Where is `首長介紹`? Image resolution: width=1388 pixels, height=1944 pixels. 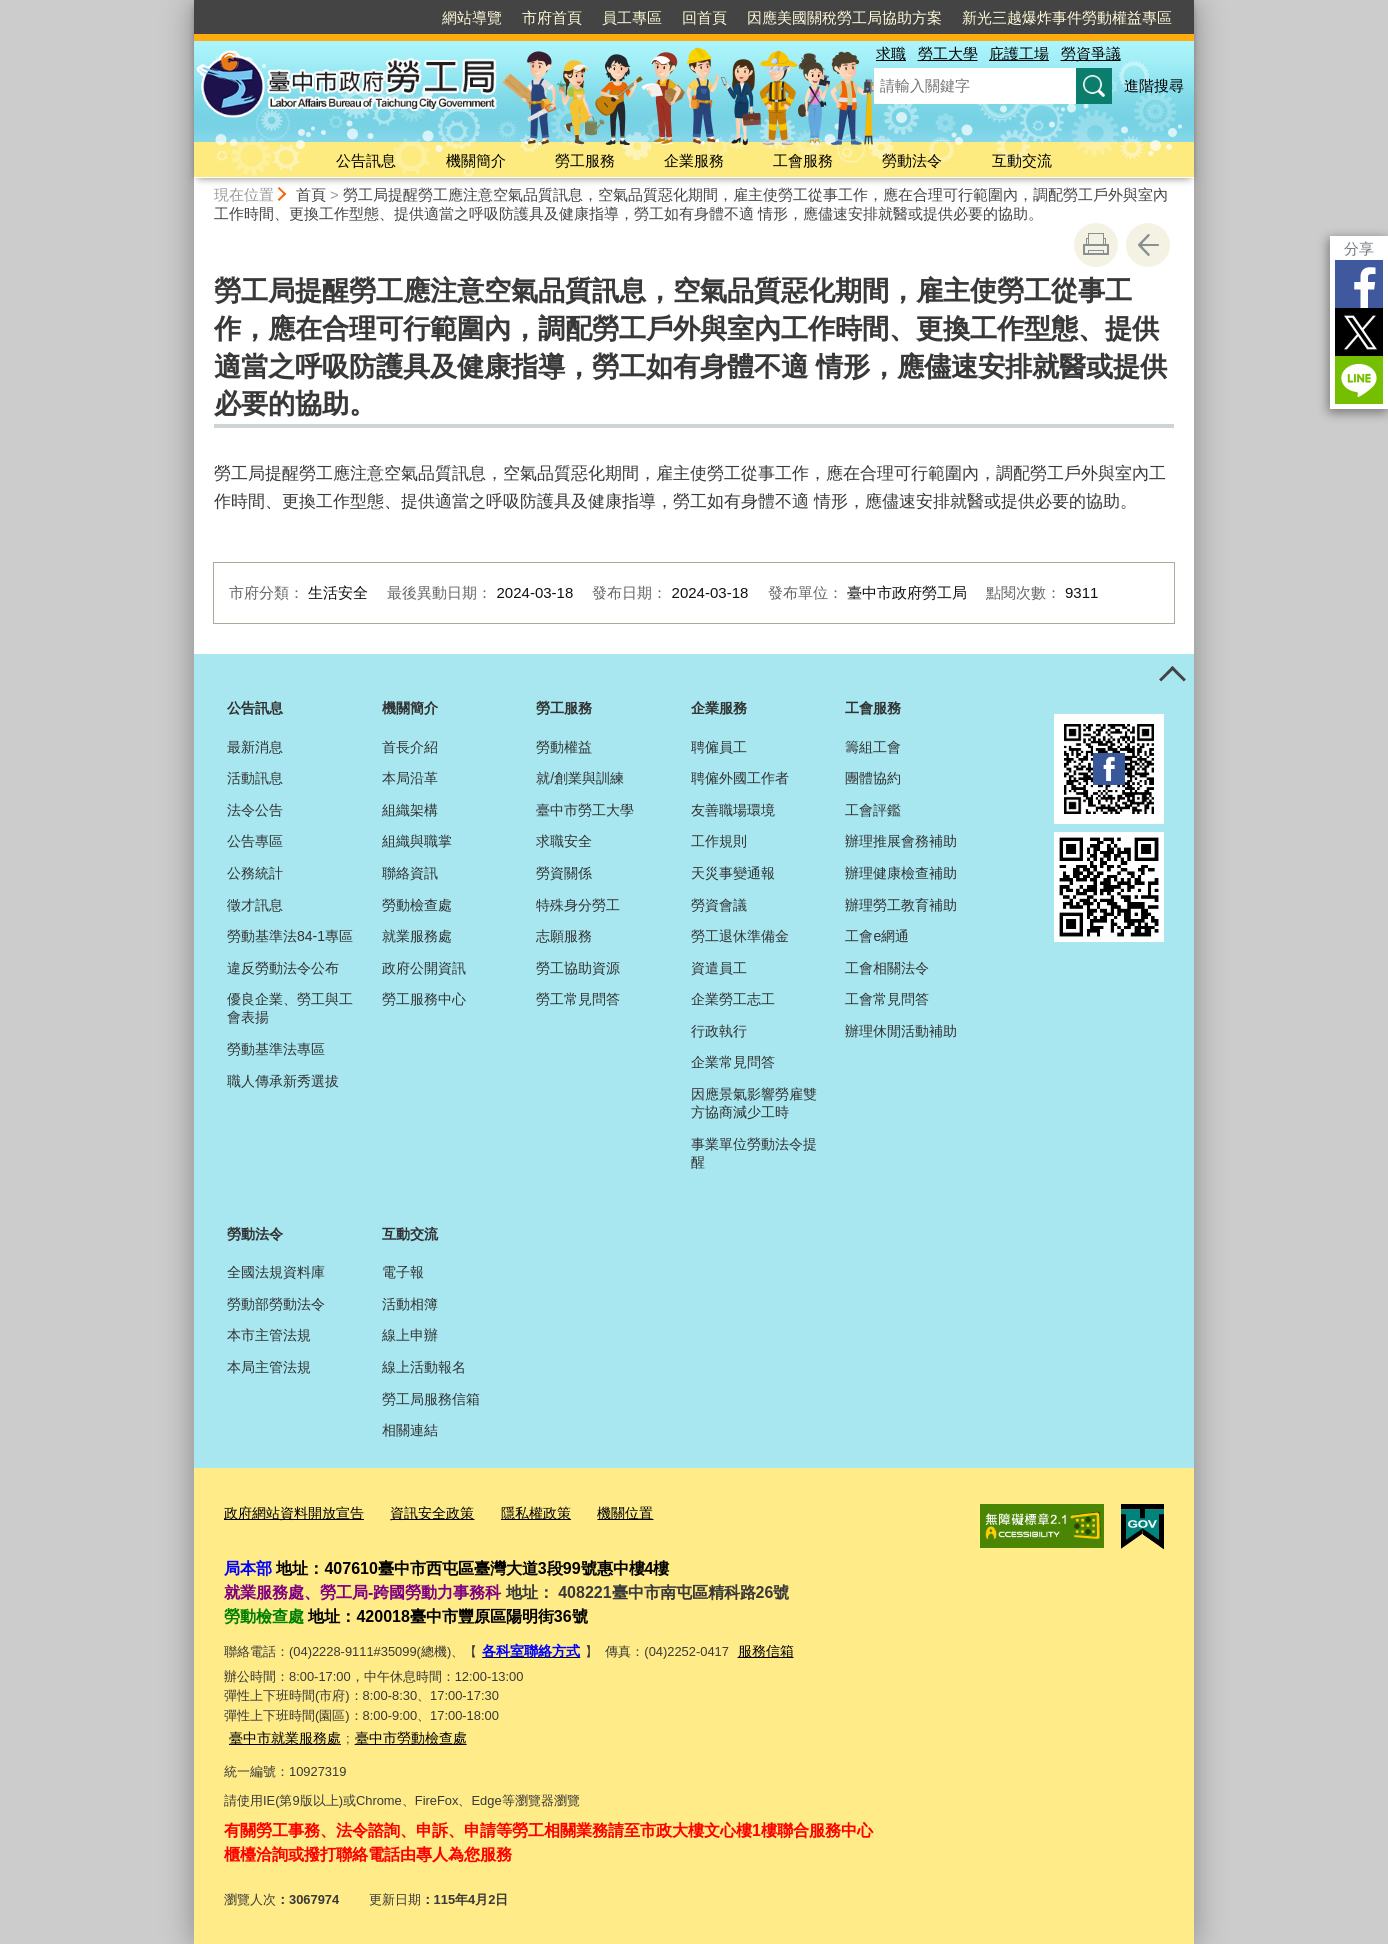 首長介紹 is located at coordinates (410, 747).